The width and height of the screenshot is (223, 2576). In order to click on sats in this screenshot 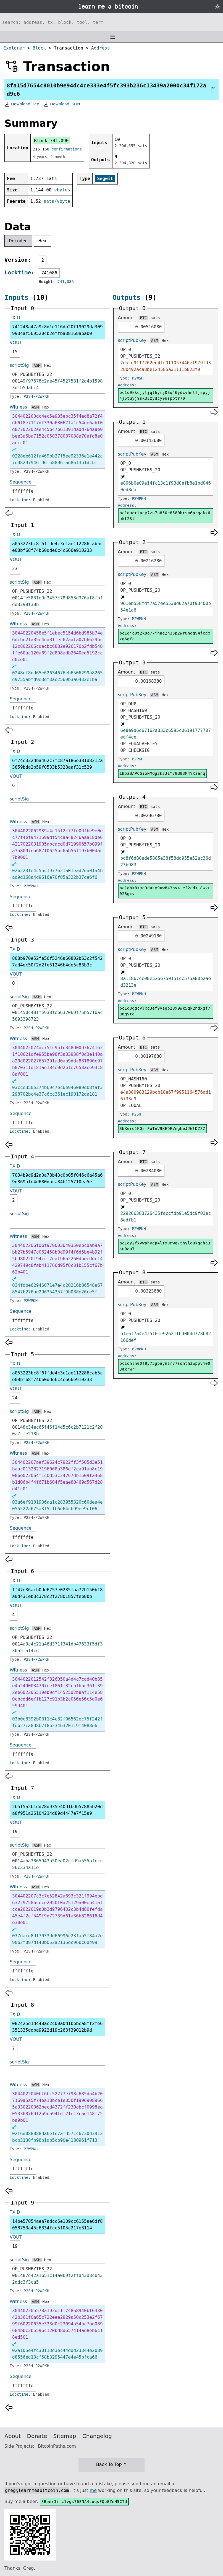, I will do `click(155, 318)`.